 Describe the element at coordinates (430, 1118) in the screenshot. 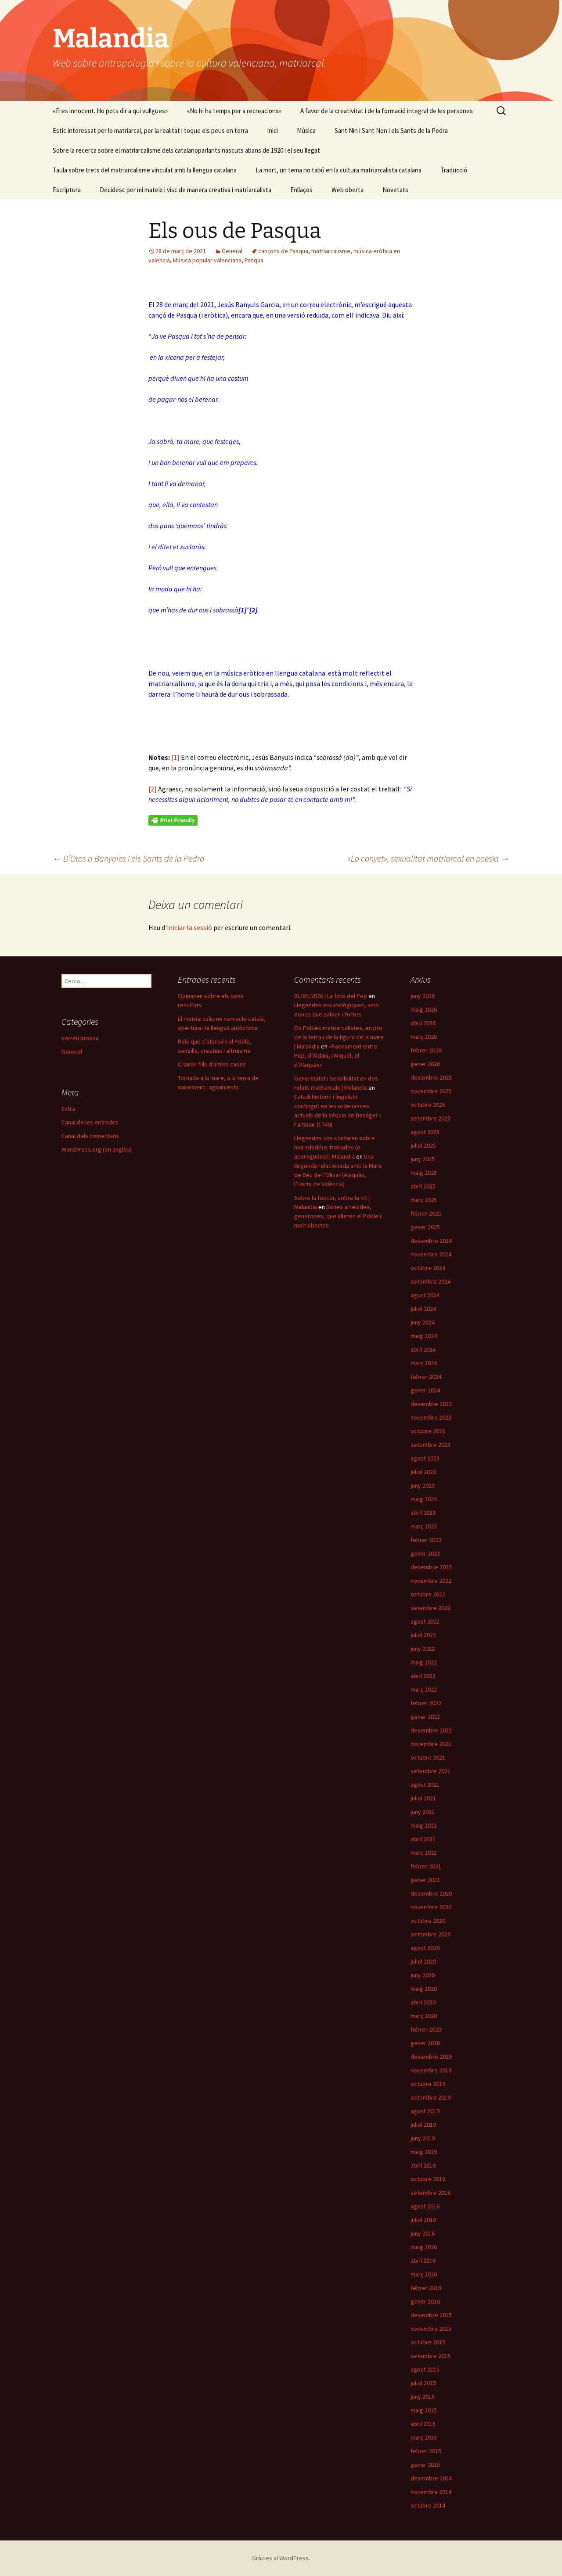

I see `setembre 2025` at that location.